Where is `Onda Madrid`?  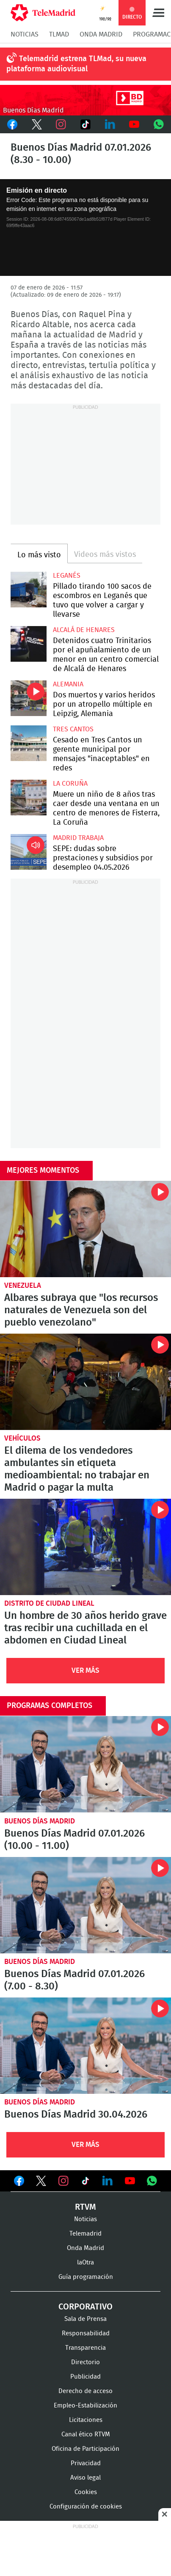
Onda Madrid is located at coordinates (101, 34).